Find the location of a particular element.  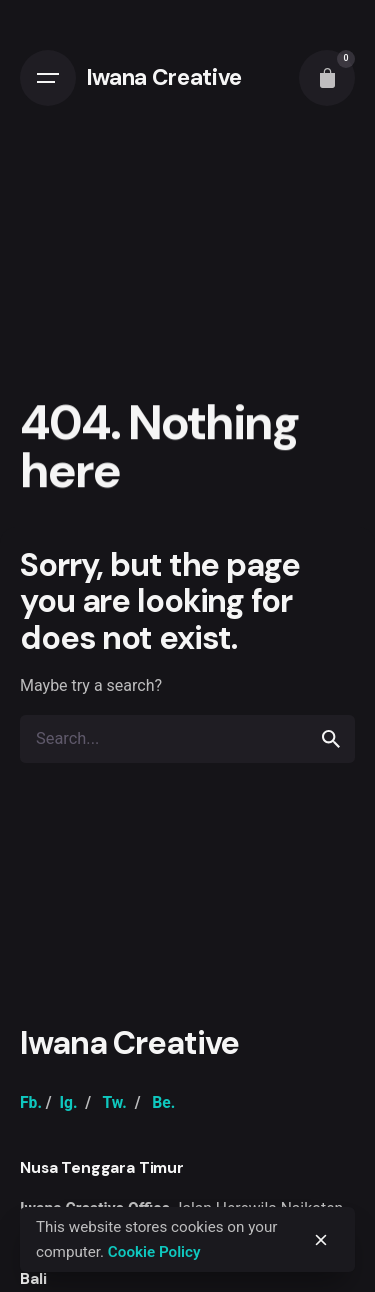

Be. is located at coordinates (163, 1102).